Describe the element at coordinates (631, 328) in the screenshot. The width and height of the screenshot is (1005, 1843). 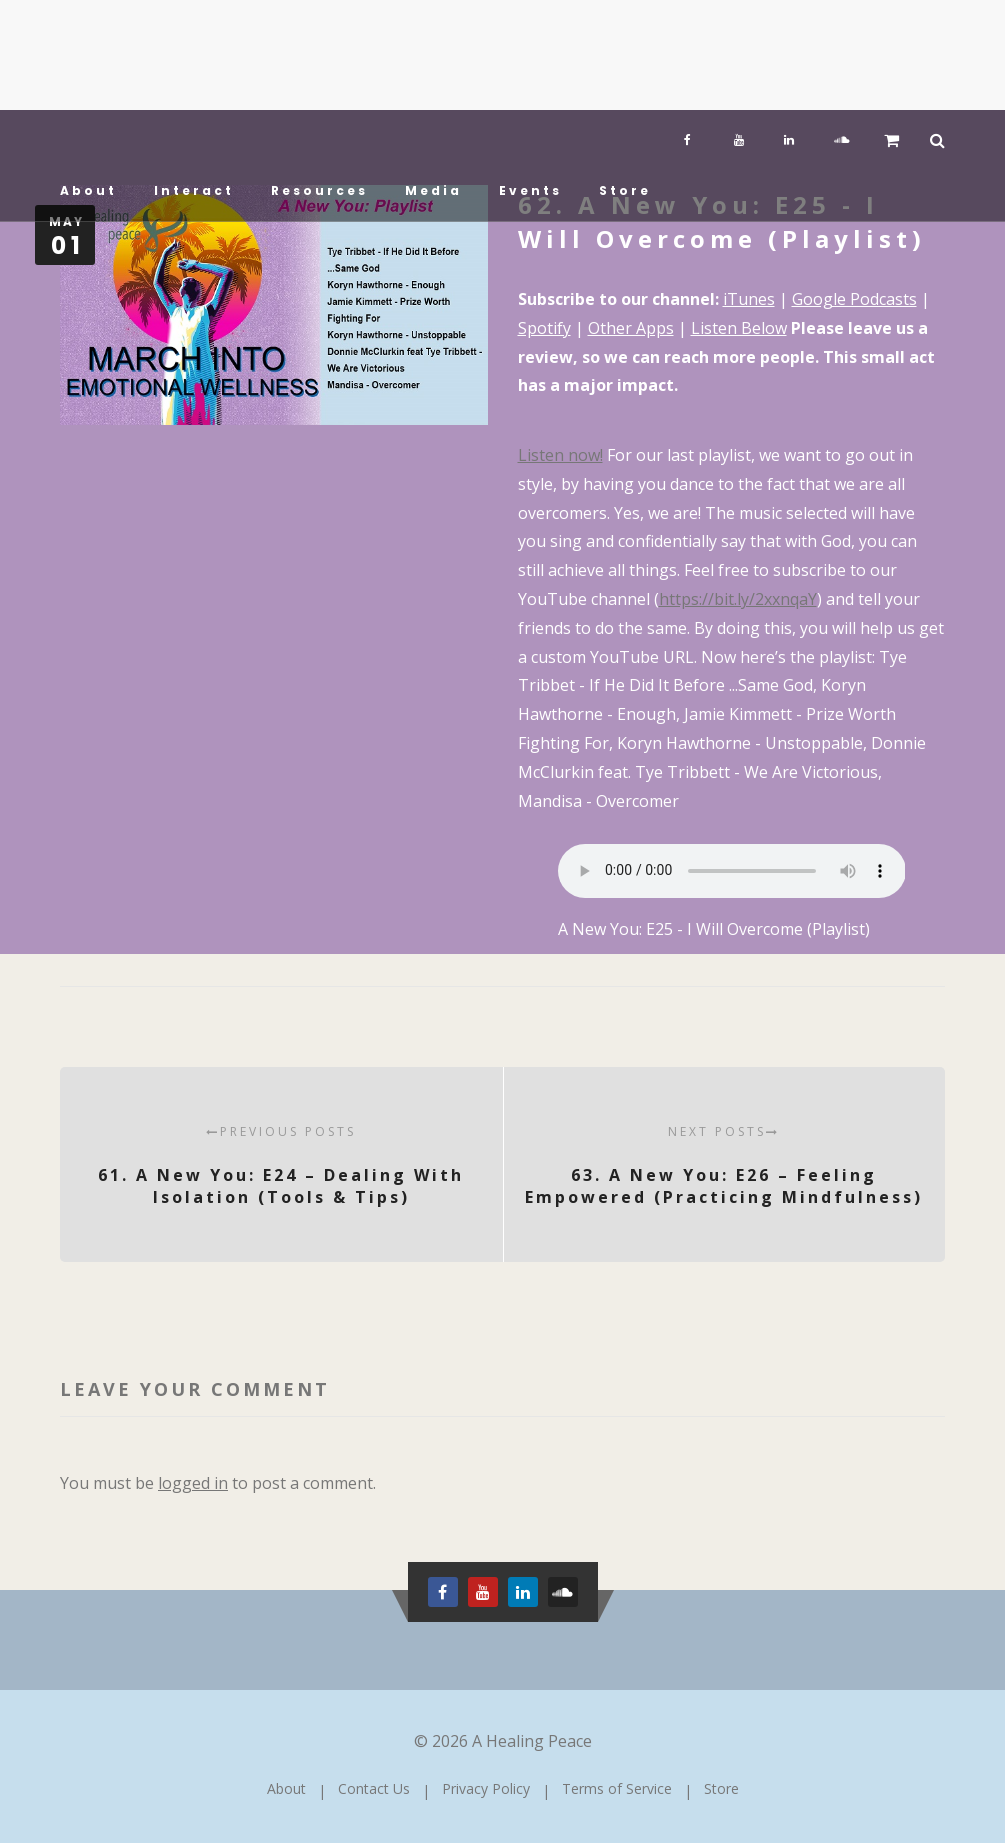
I see `Other Apps` at that location.